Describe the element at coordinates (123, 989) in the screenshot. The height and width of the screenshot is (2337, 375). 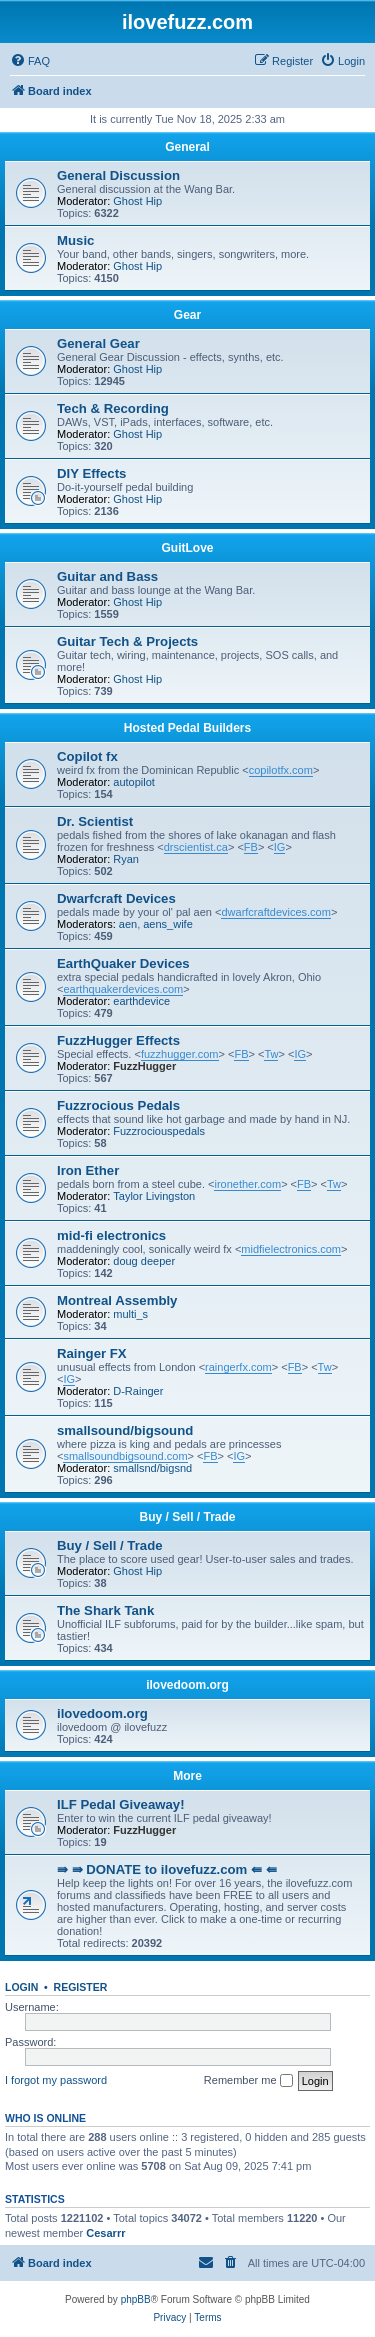
I see `earthquakerdevices.com` at that location.